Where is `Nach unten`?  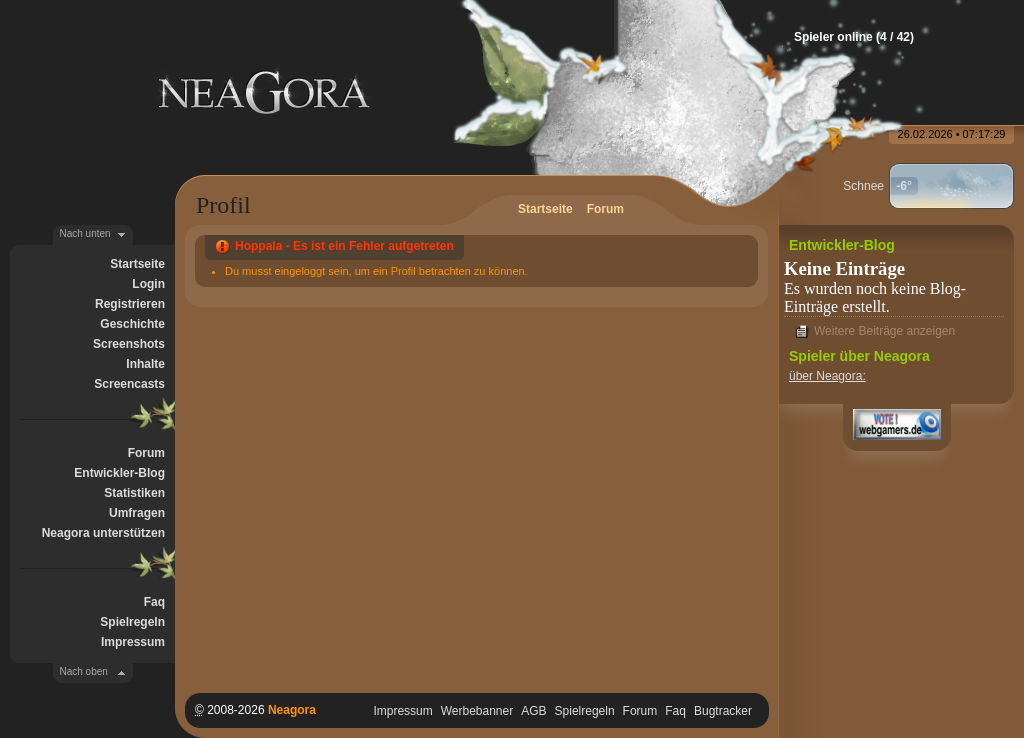 Nach unten is located at coordinates (85, 233).